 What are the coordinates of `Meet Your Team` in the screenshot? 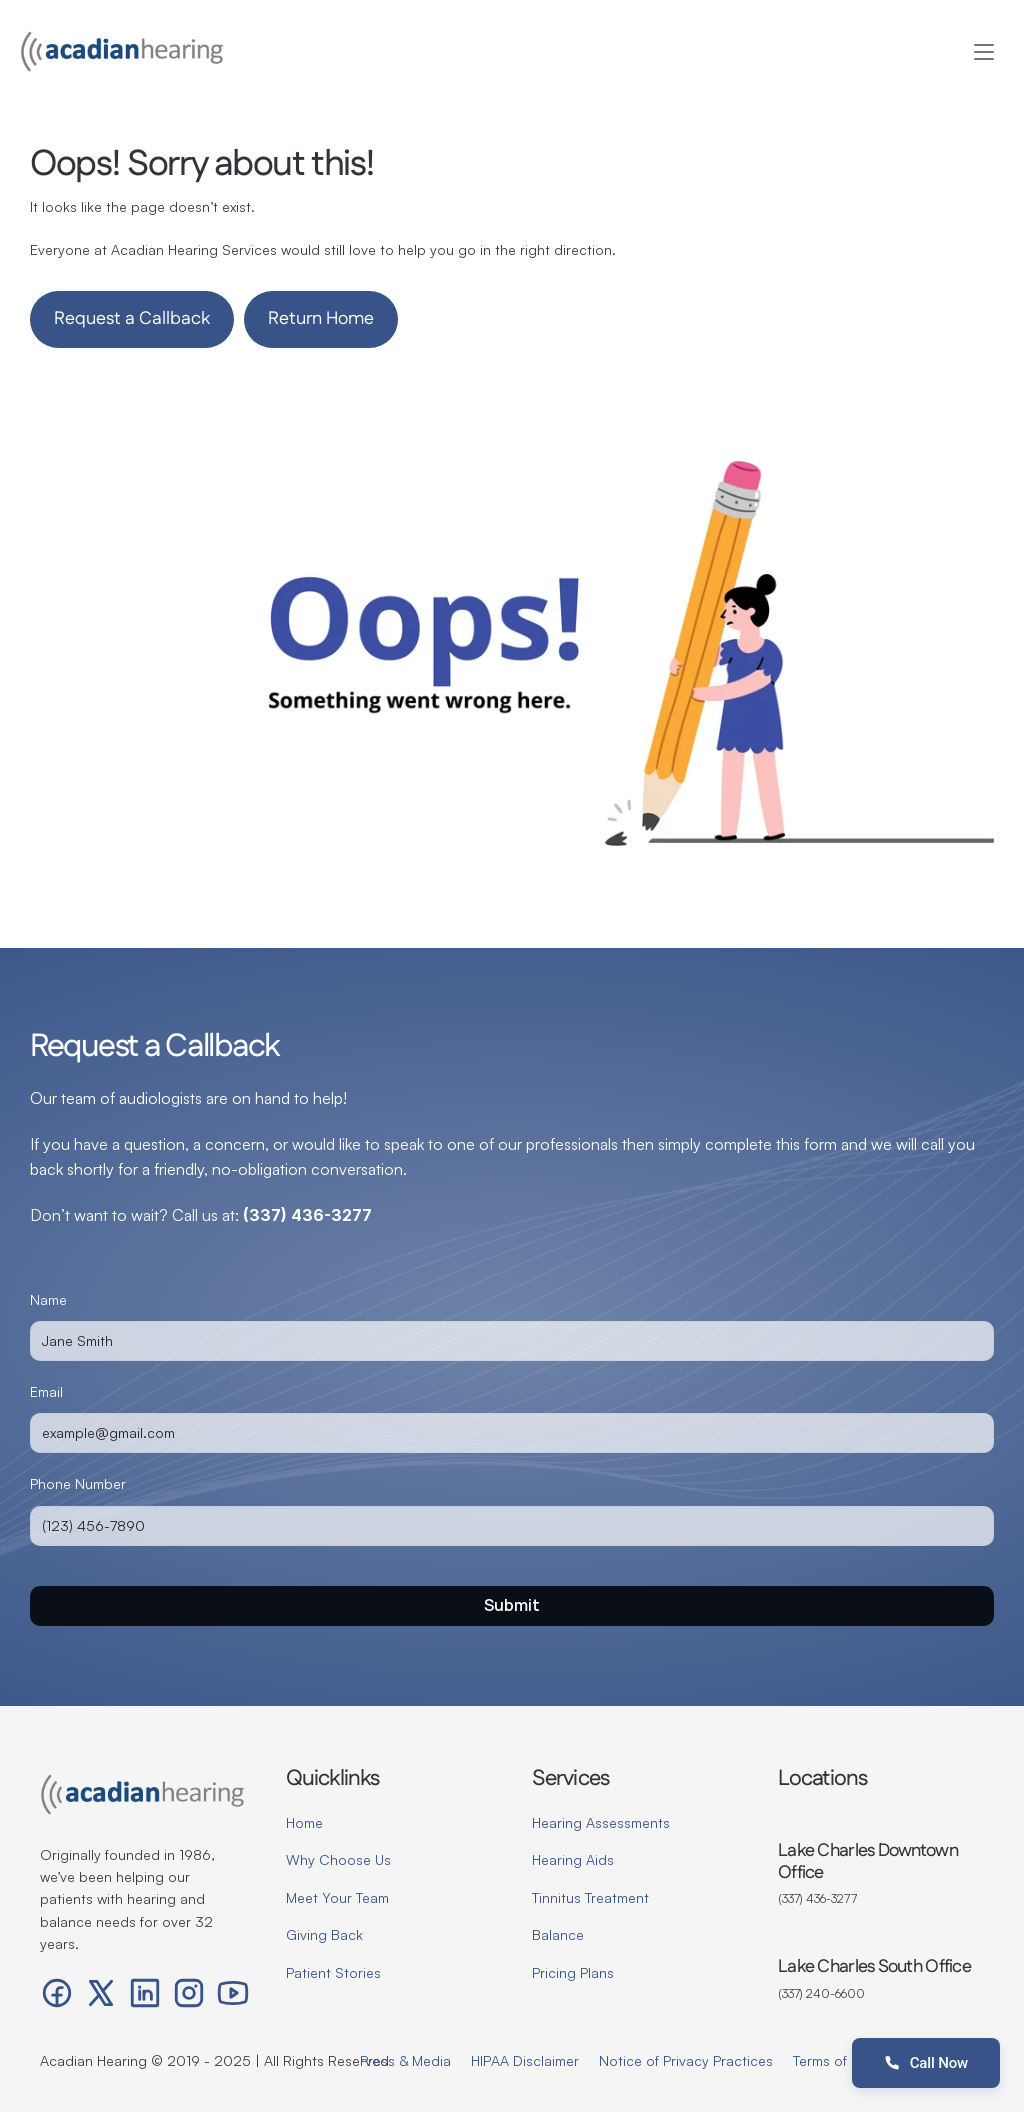 It's located at (337, 1897).